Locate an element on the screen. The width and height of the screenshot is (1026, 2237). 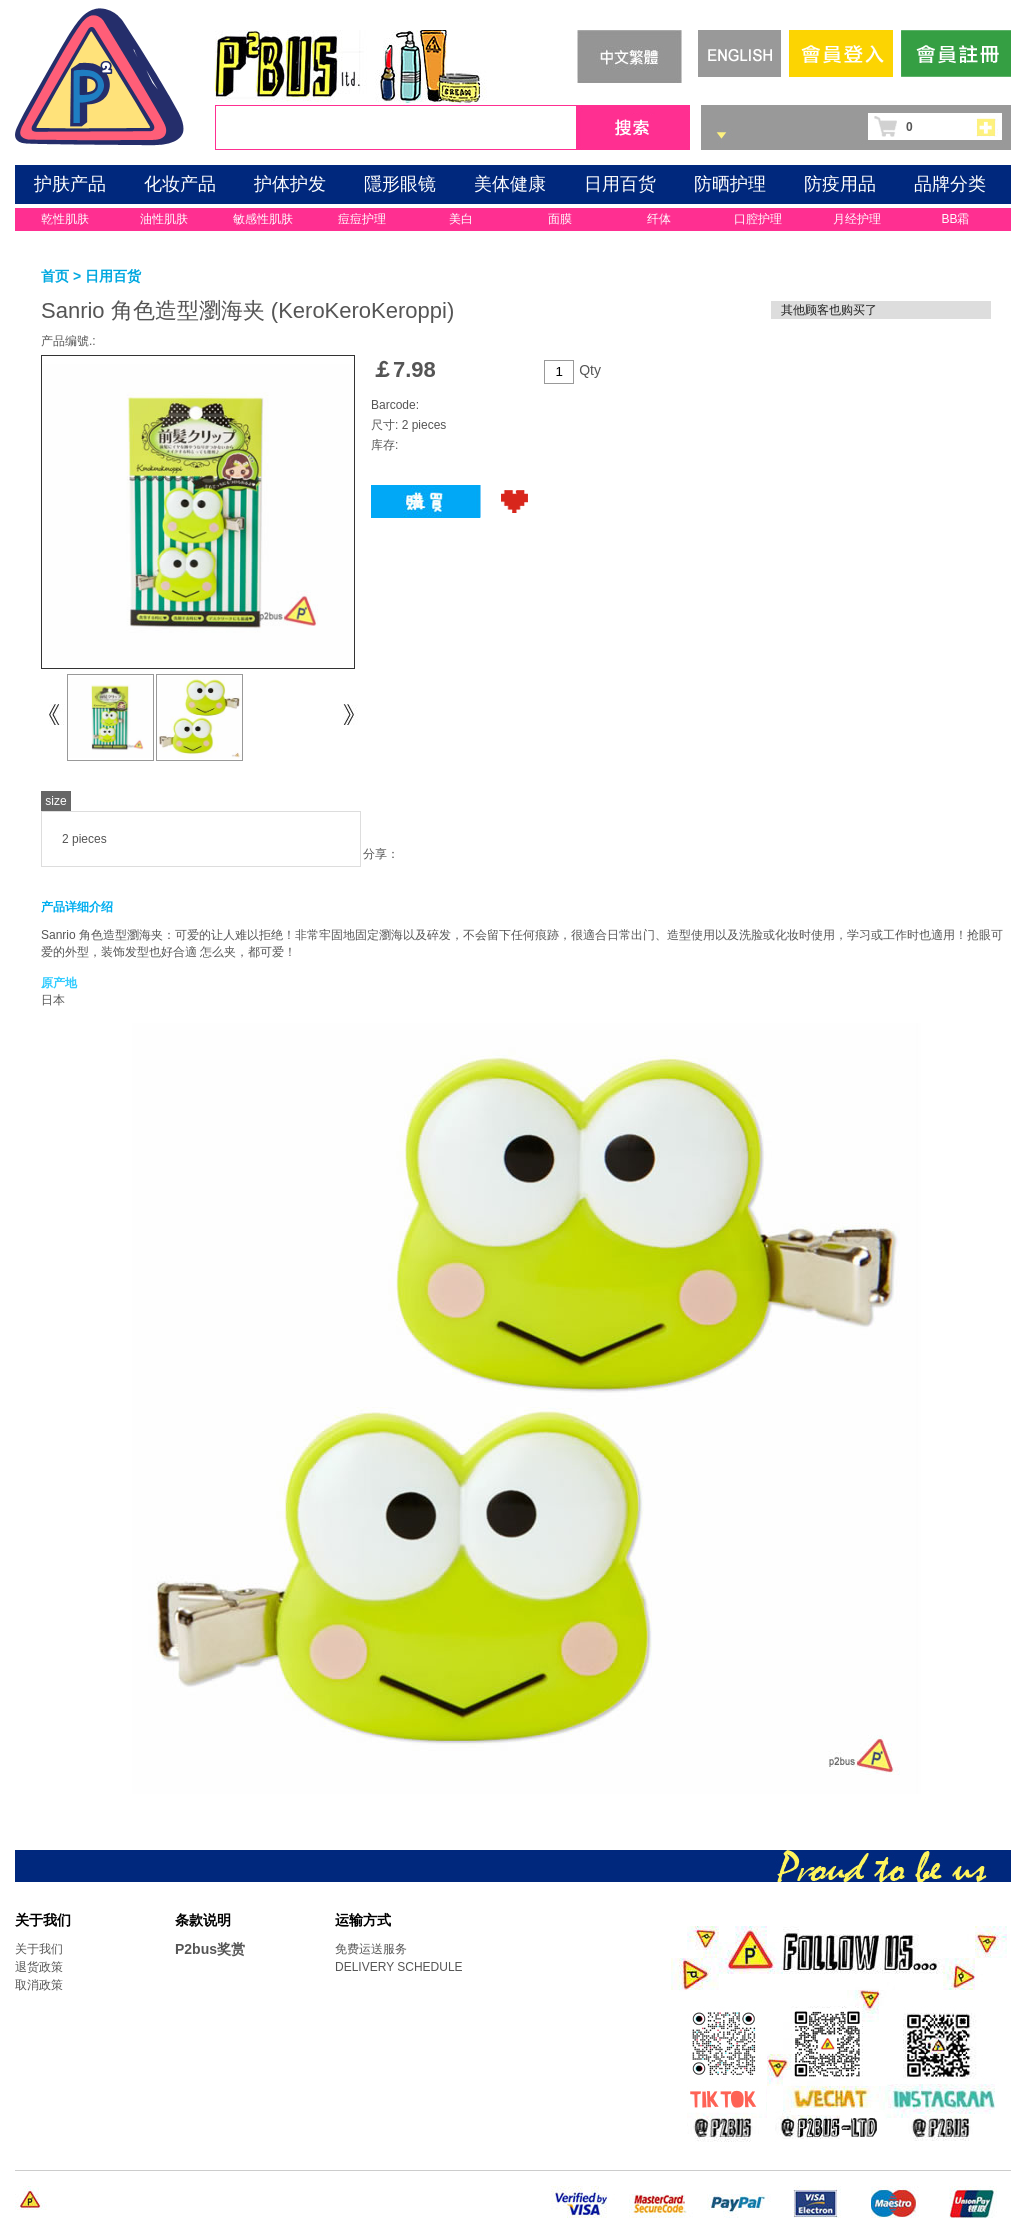
关于我们 is located at coordinates (39, 1949).